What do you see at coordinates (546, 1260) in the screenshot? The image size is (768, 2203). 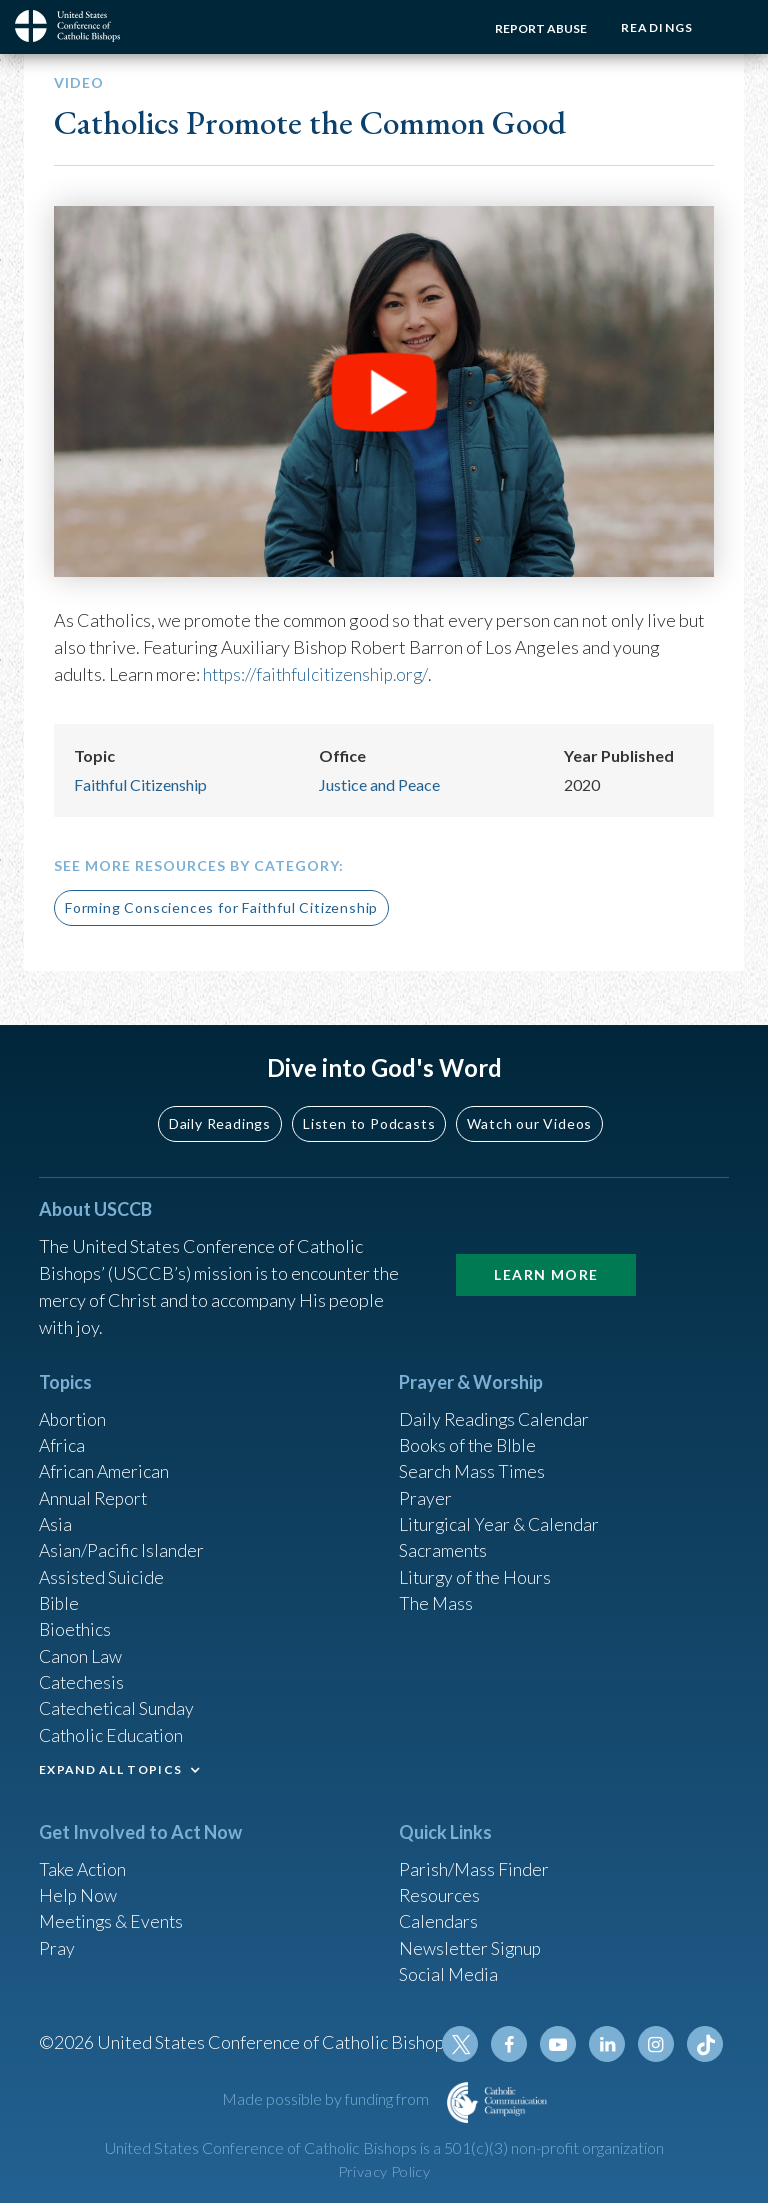 I see `Learn More` at bounding box center [546, 1260].